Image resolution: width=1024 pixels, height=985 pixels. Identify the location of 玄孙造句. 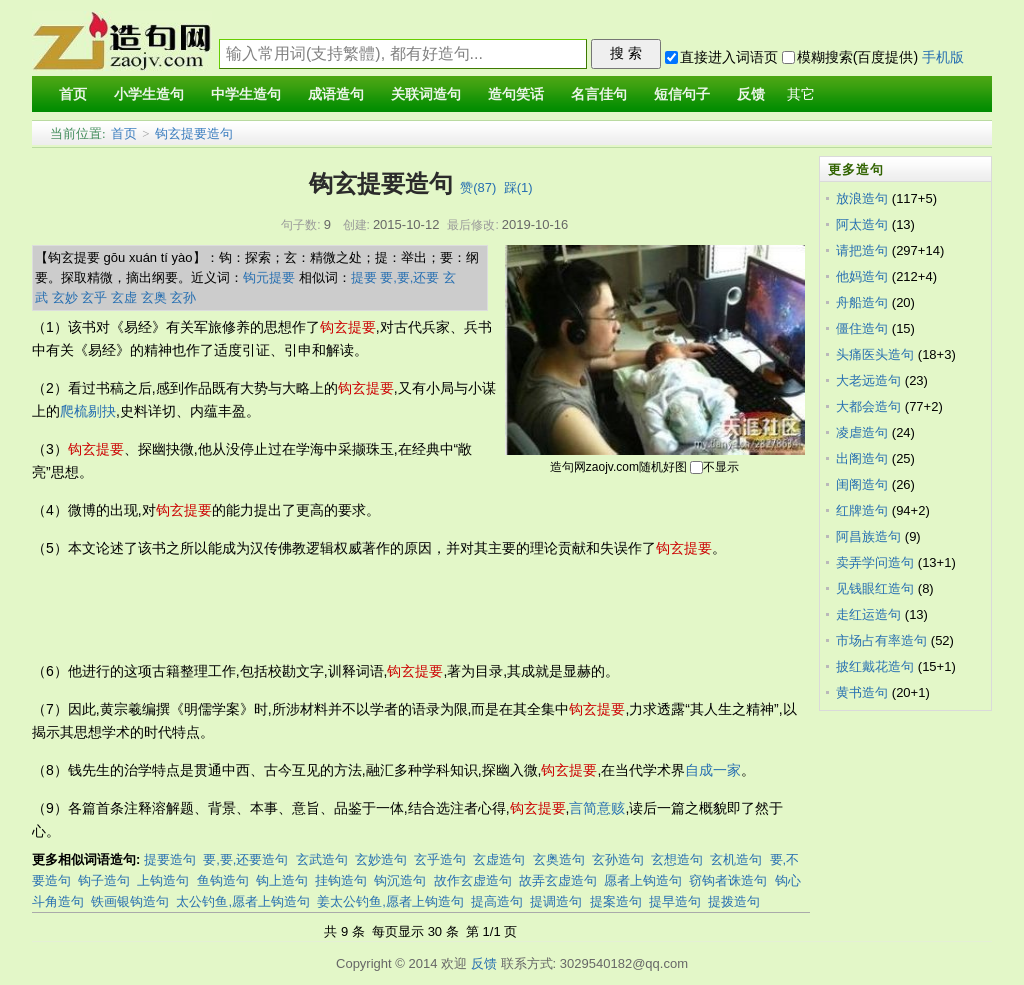
(618, 859).